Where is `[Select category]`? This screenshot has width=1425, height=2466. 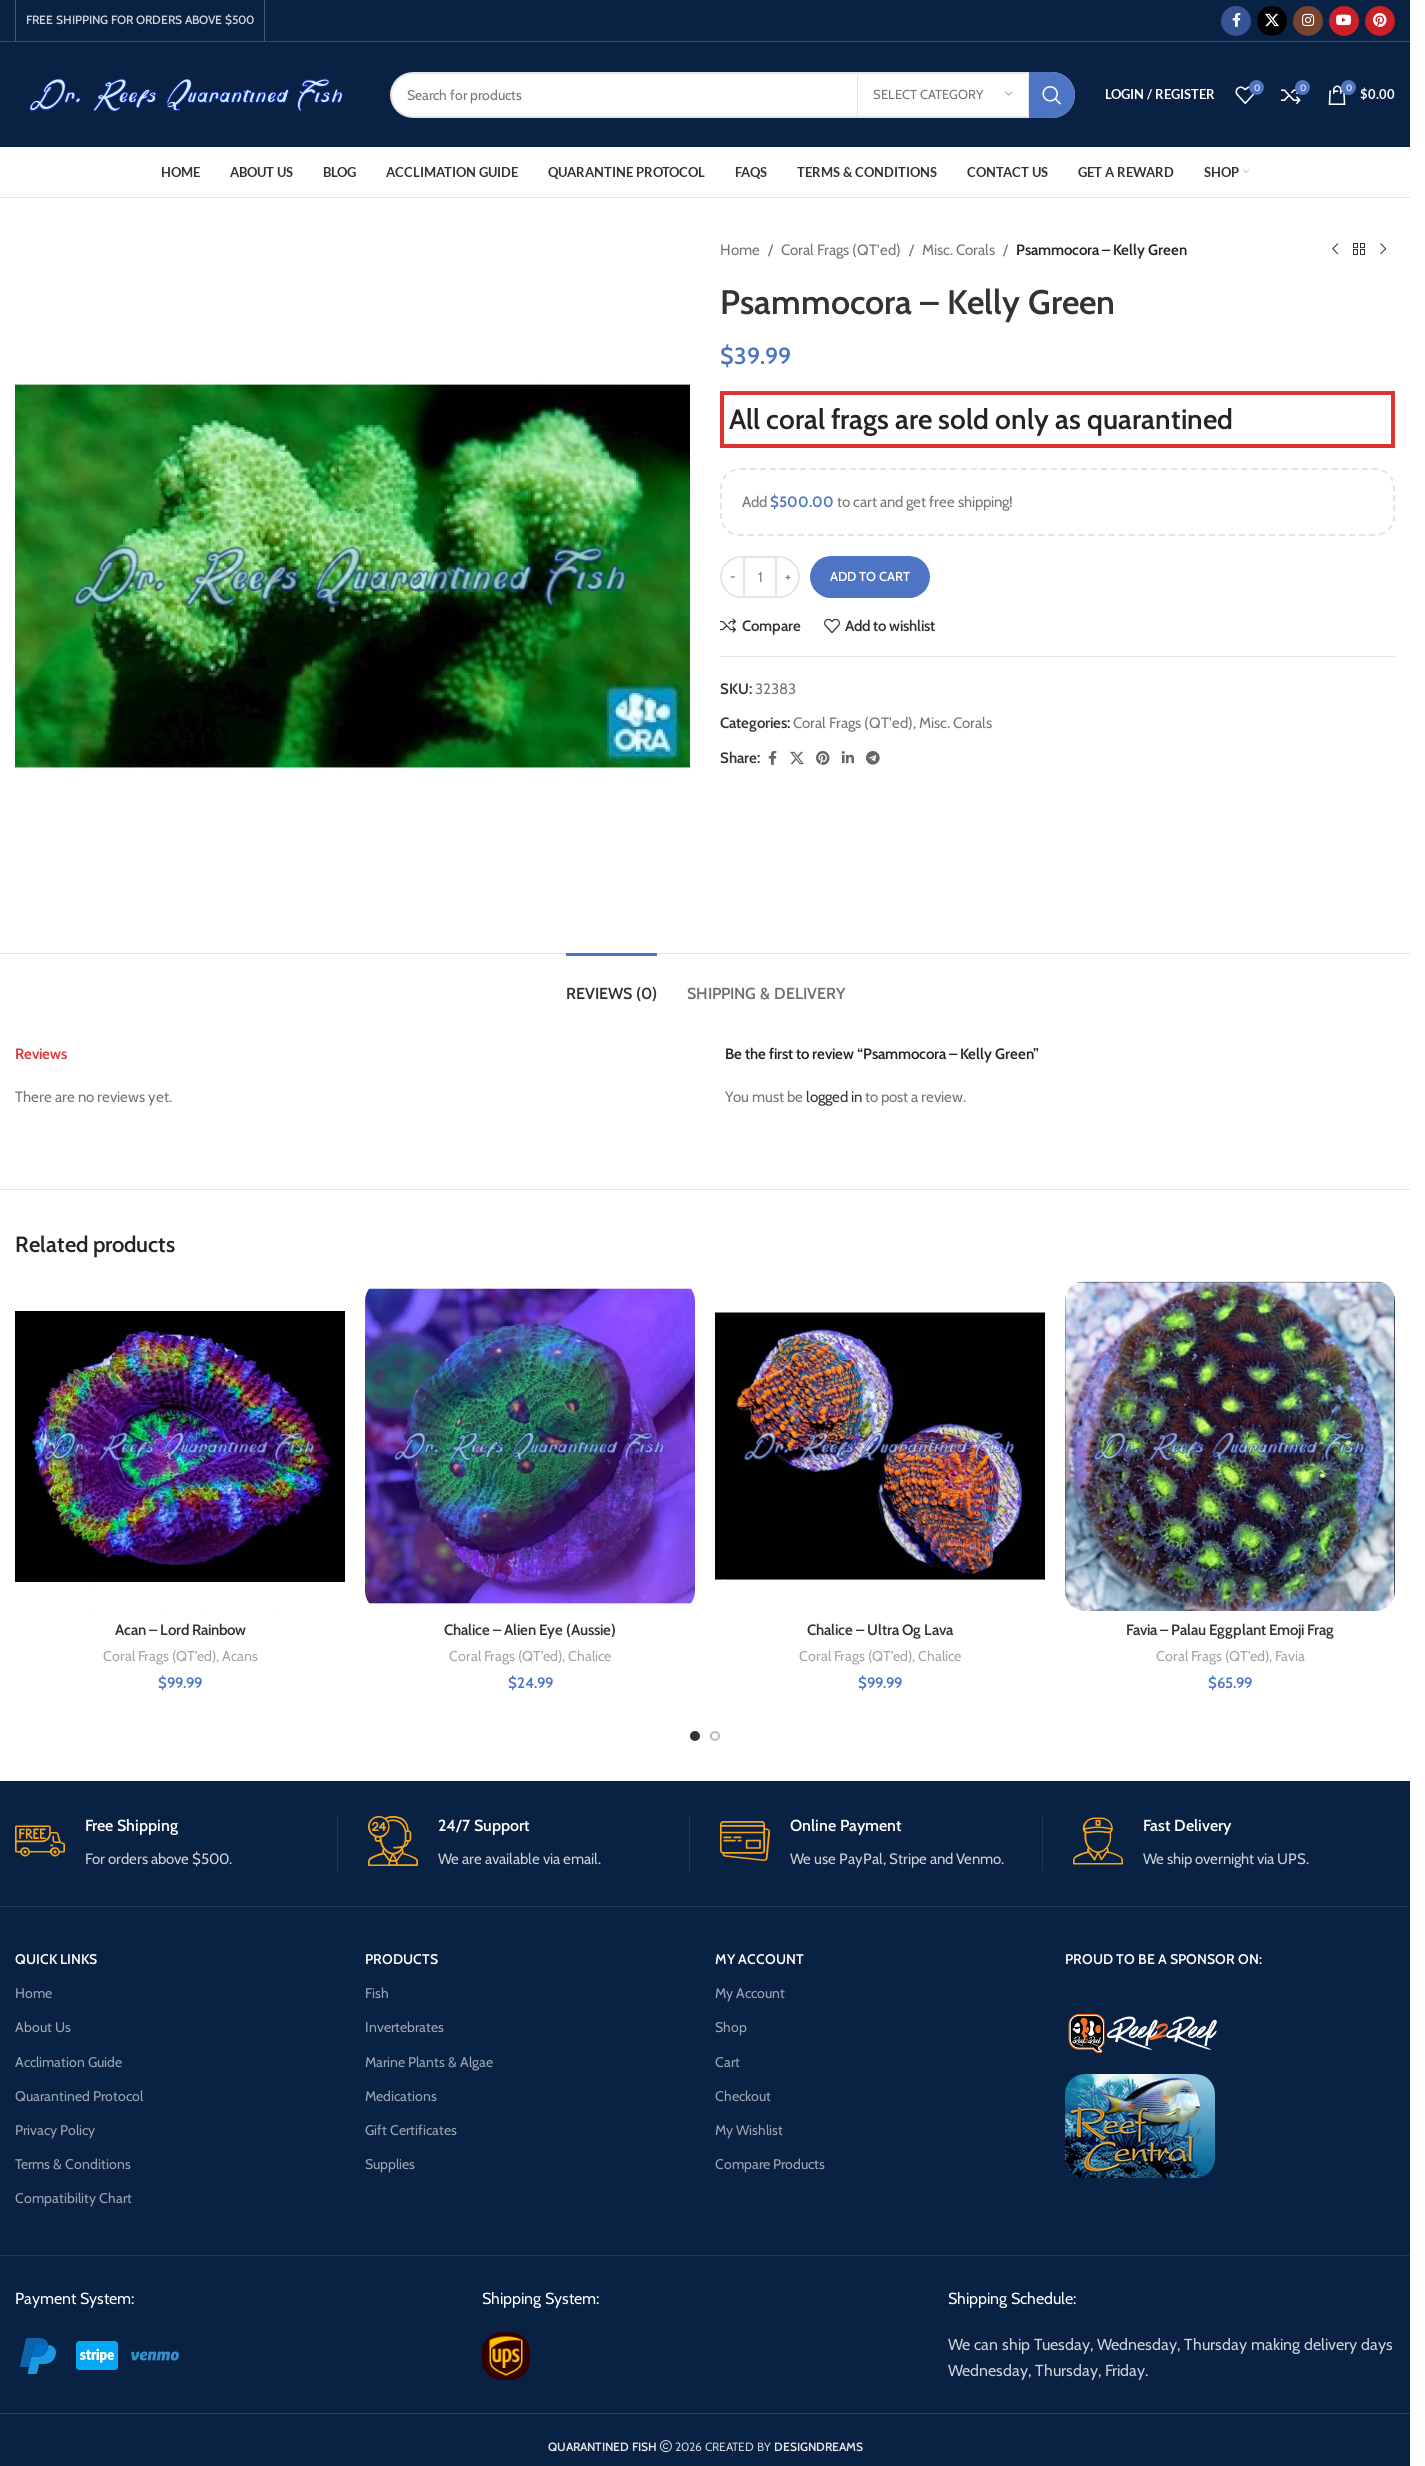
[Select category] is located at coordinates (943, 95).